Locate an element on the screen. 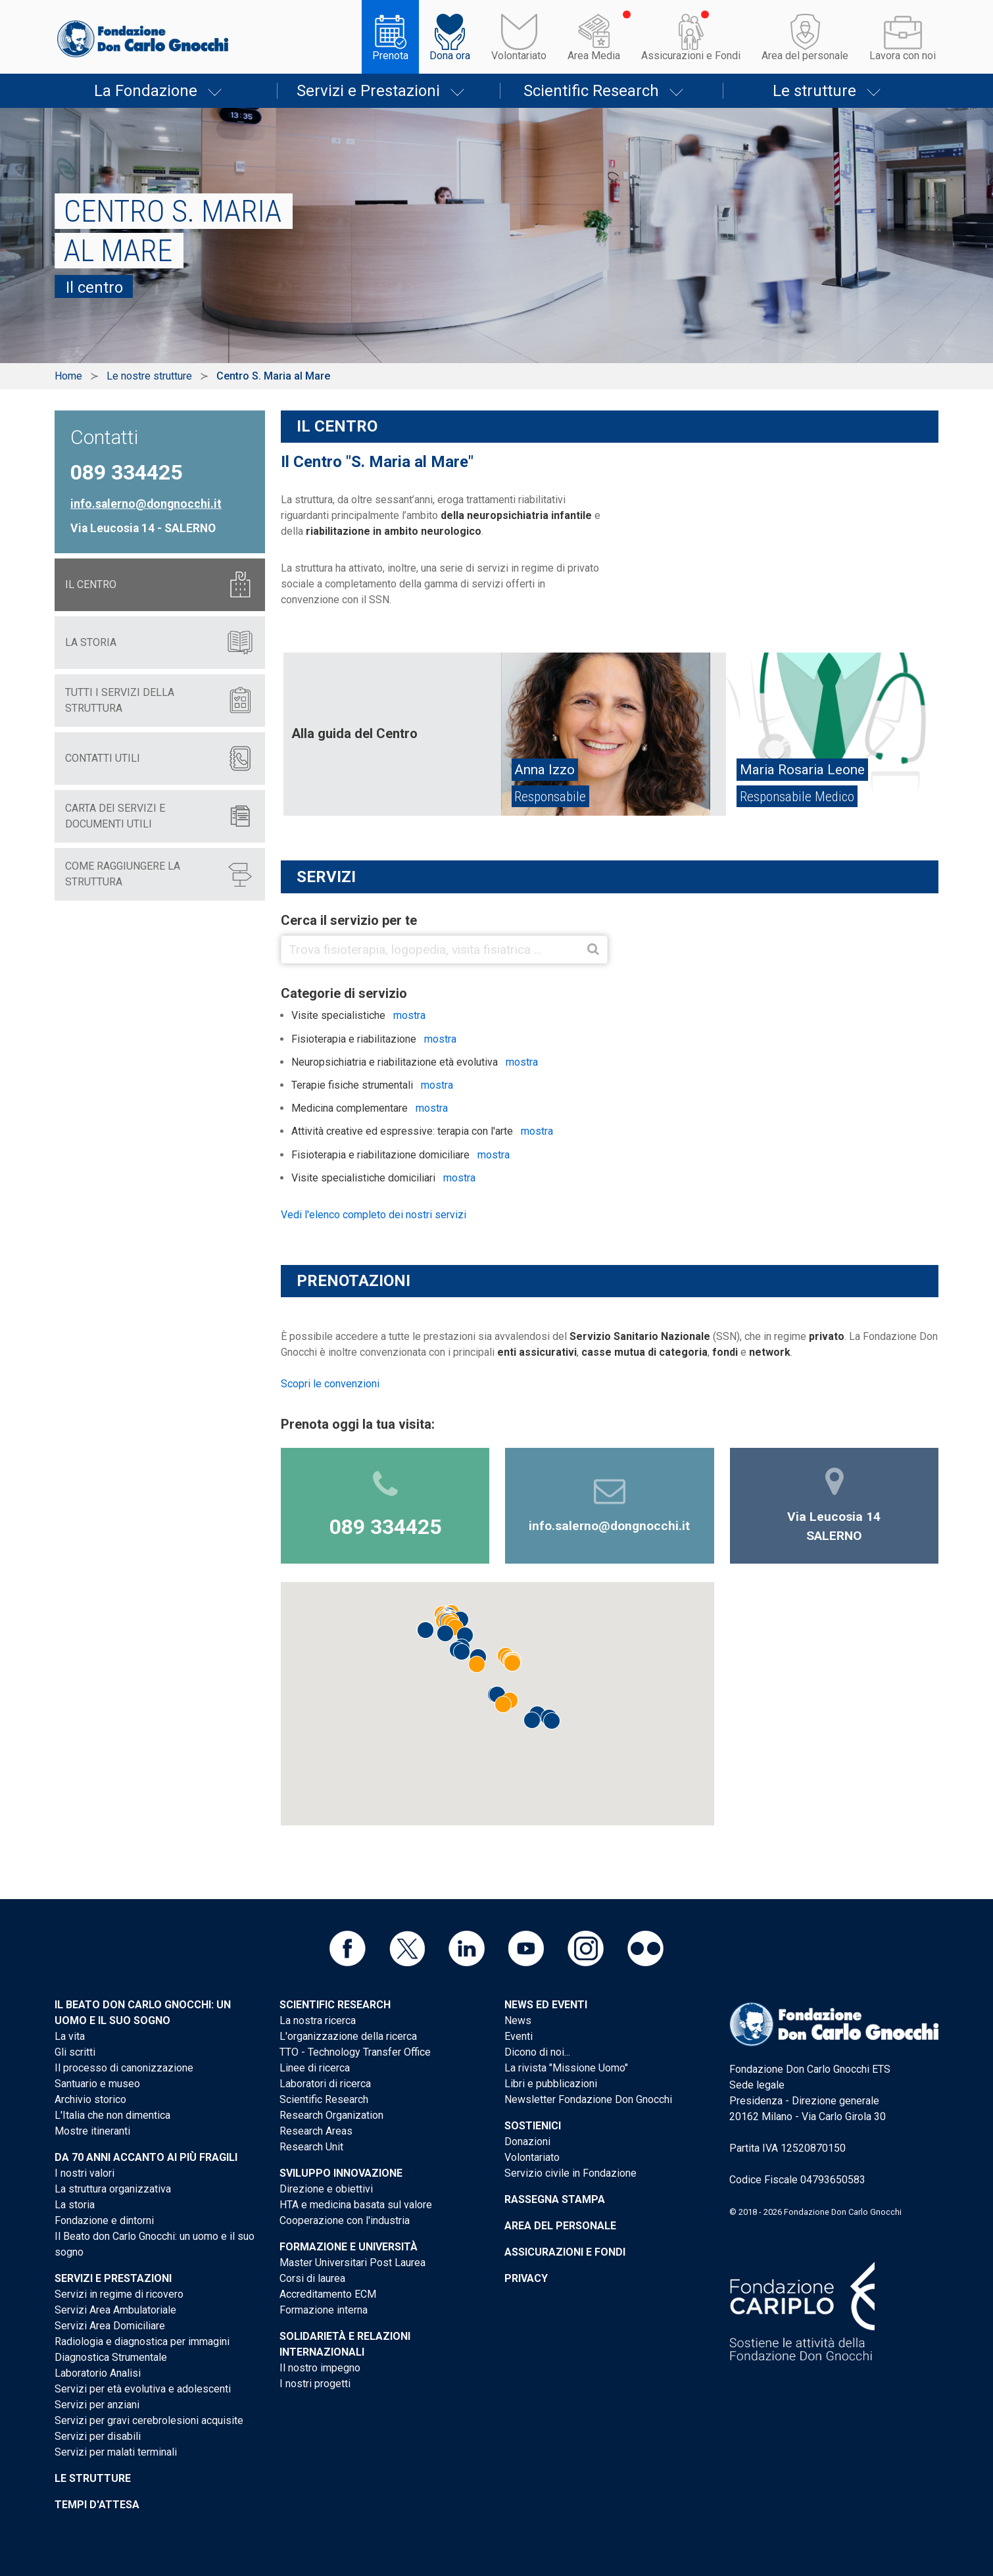 Image resolution: width=993 pixels, height=2576 pixels. Servizi per disabili is located at coordinates (98, 2436).